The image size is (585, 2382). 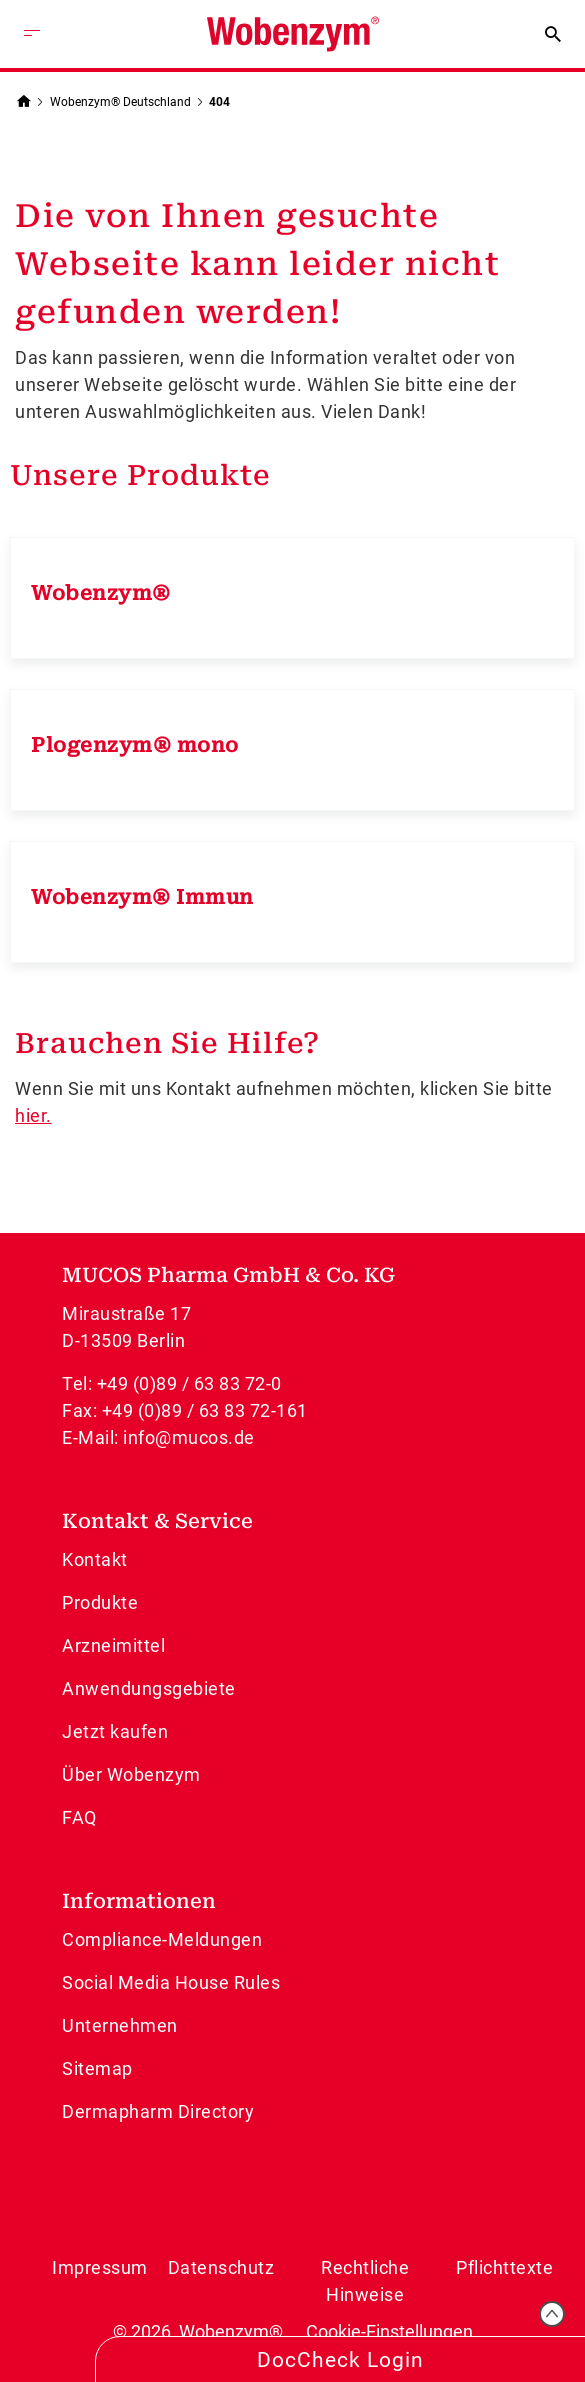 I want to click on Anwendungsgebiete, so click(x=149, y=1688).